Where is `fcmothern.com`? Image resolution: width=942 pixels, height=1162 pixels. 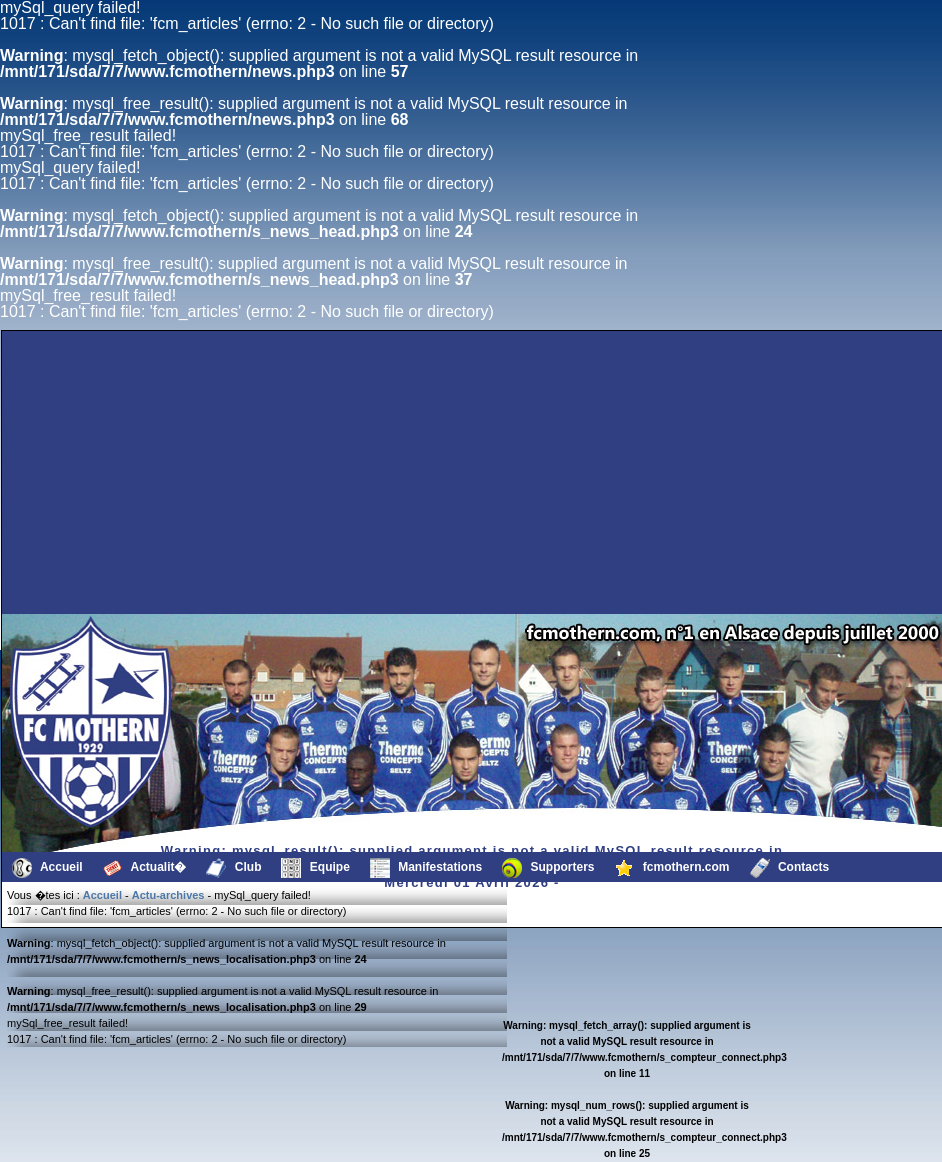
fcmothern.com is located at coordinates (672, 868).